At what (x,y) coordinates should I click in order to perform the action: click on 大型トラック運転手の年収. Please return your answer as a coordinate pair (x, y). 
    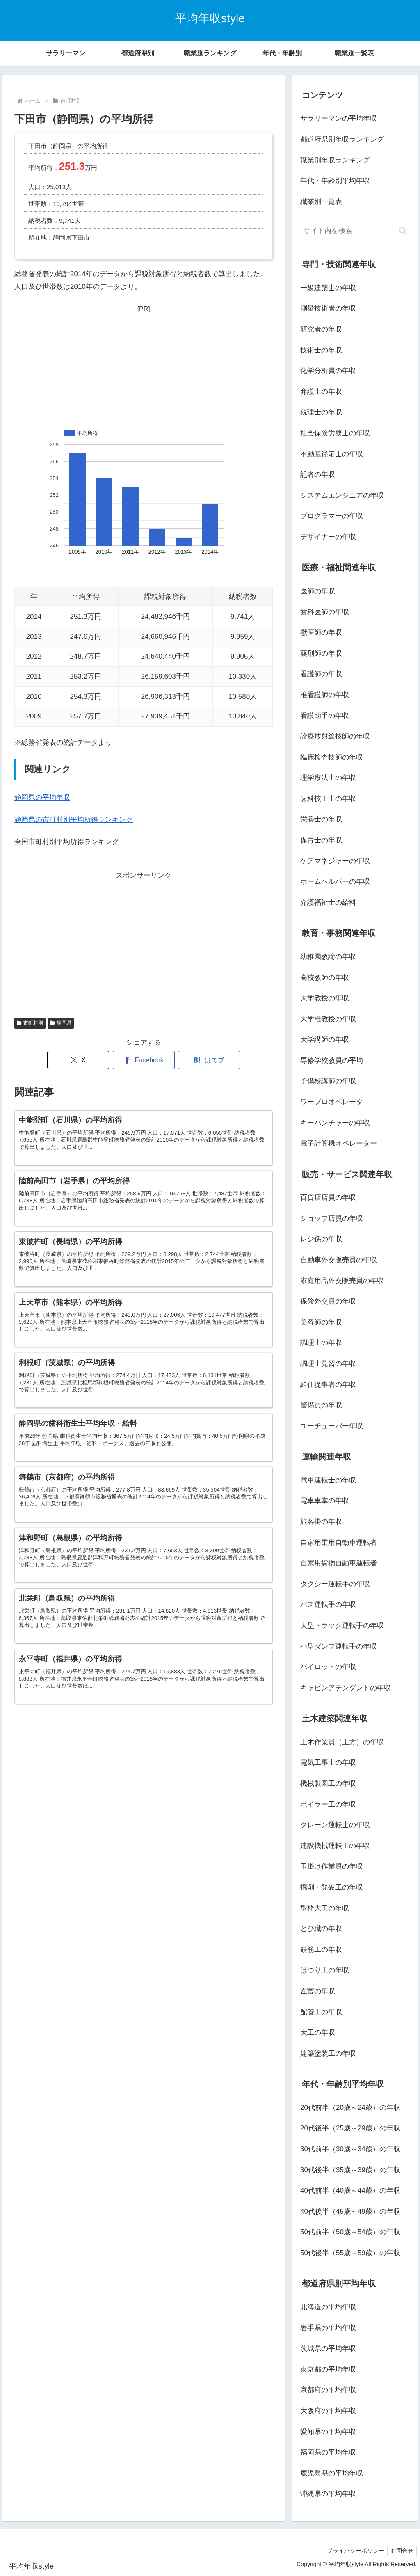
    Looking at the image, I should click on (342, 1625).